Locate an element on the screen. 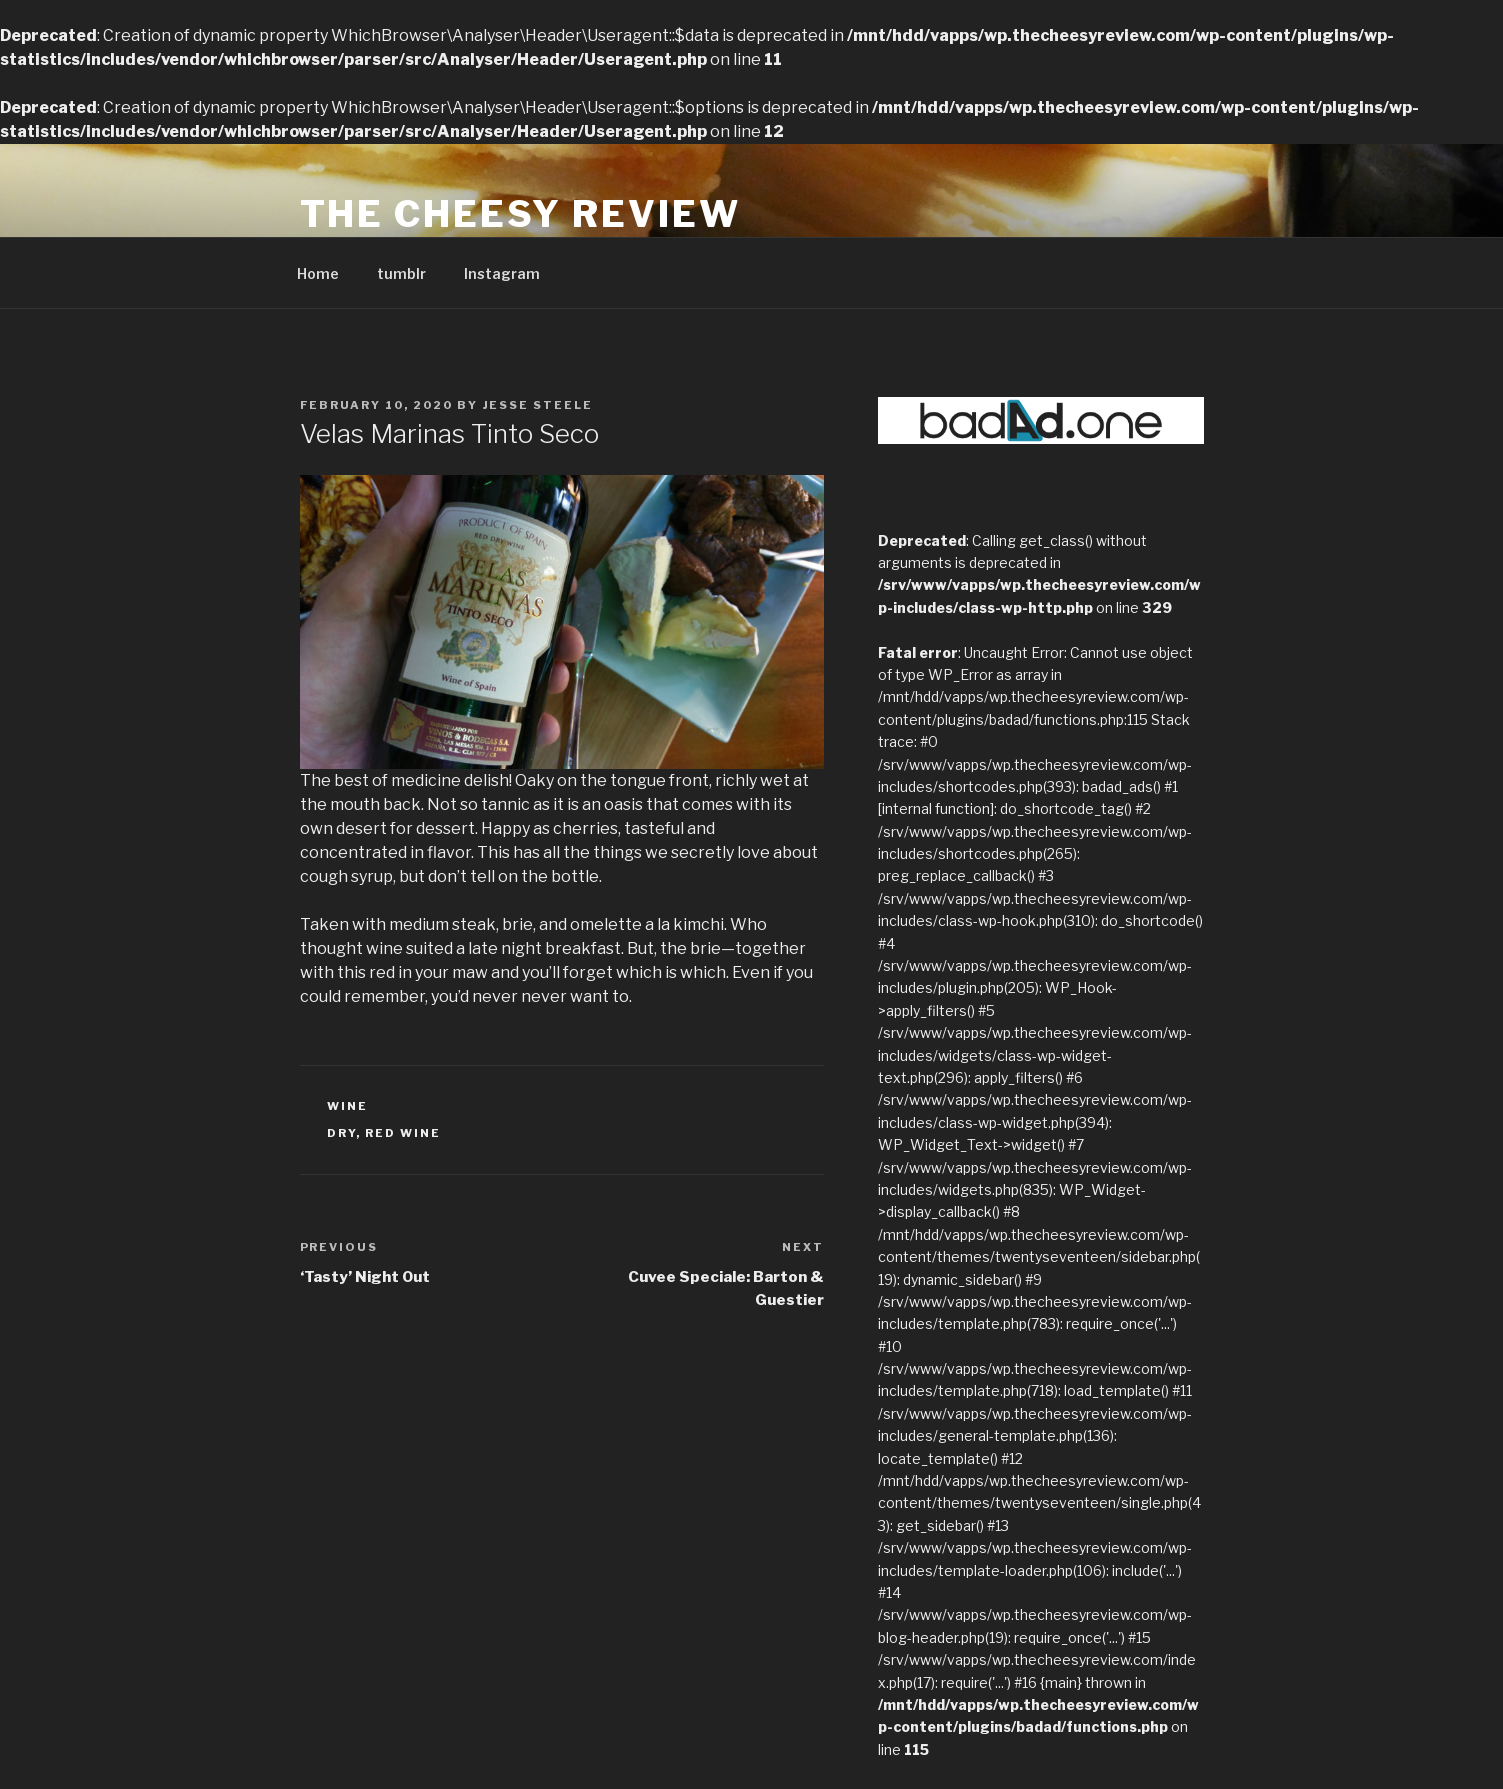  red wine is located at coordinates (403, 1133).